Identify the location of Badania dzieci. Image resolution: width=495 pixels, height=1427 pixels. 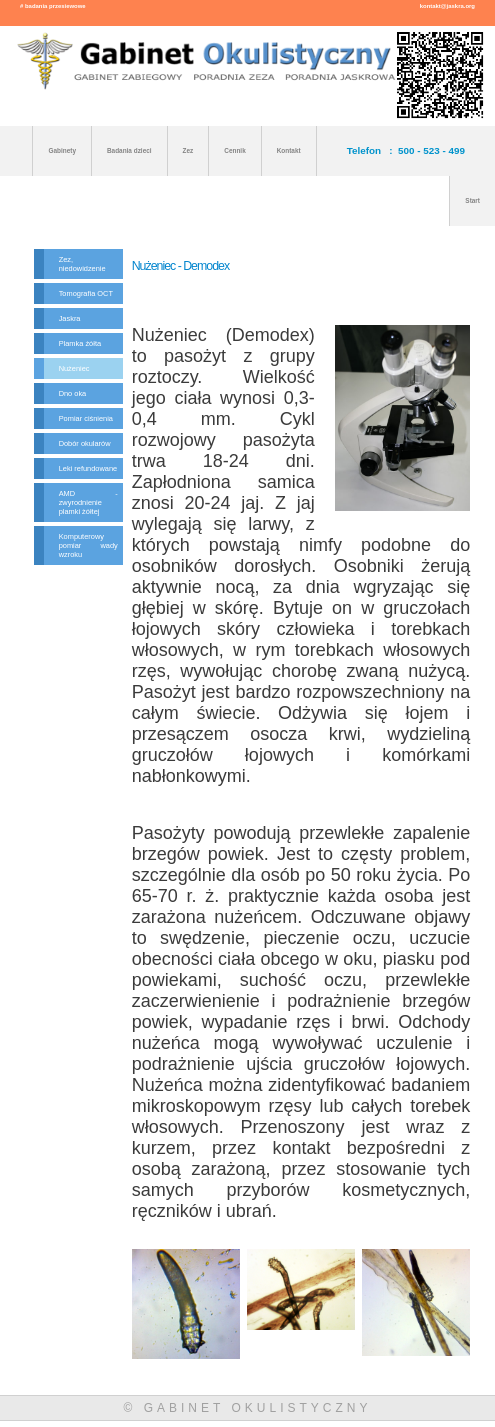
(129, 150).